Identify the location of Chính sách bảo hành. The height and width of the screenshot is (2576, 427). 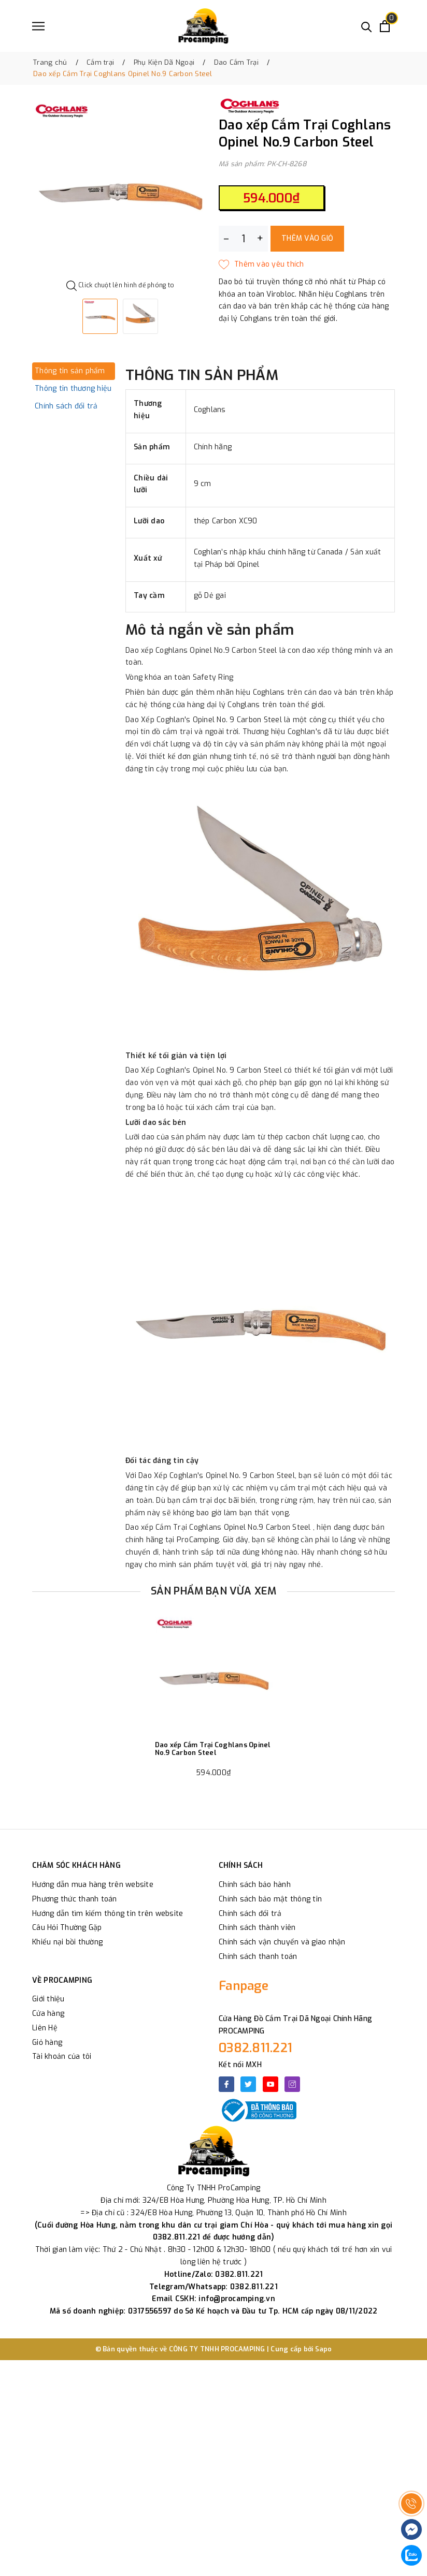
(255, 1885).